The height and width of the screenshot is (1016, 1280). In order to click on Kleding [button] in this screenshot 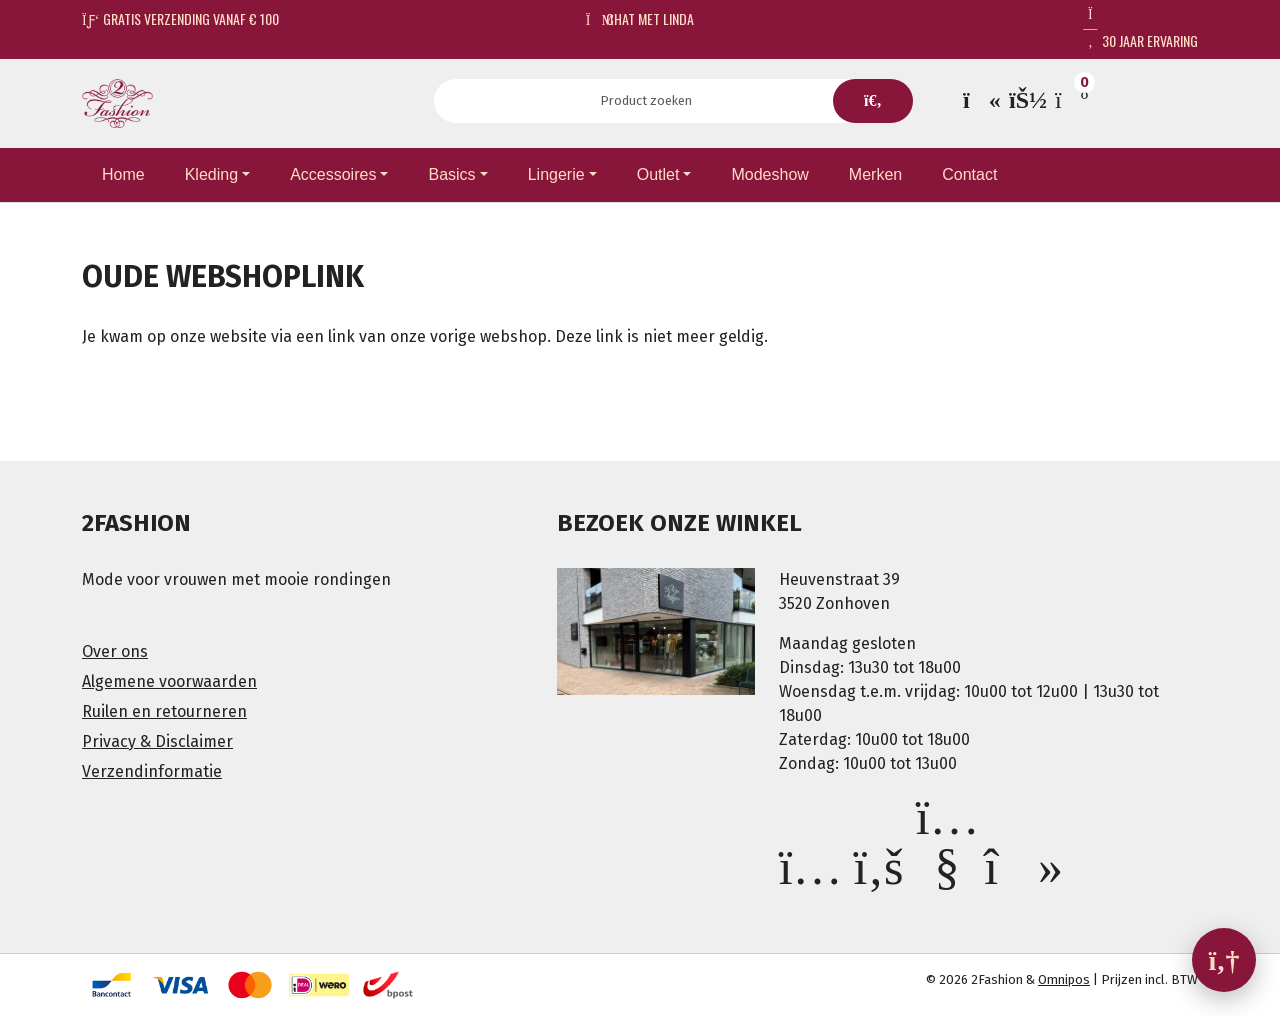, I will do `click(211, 174)`.